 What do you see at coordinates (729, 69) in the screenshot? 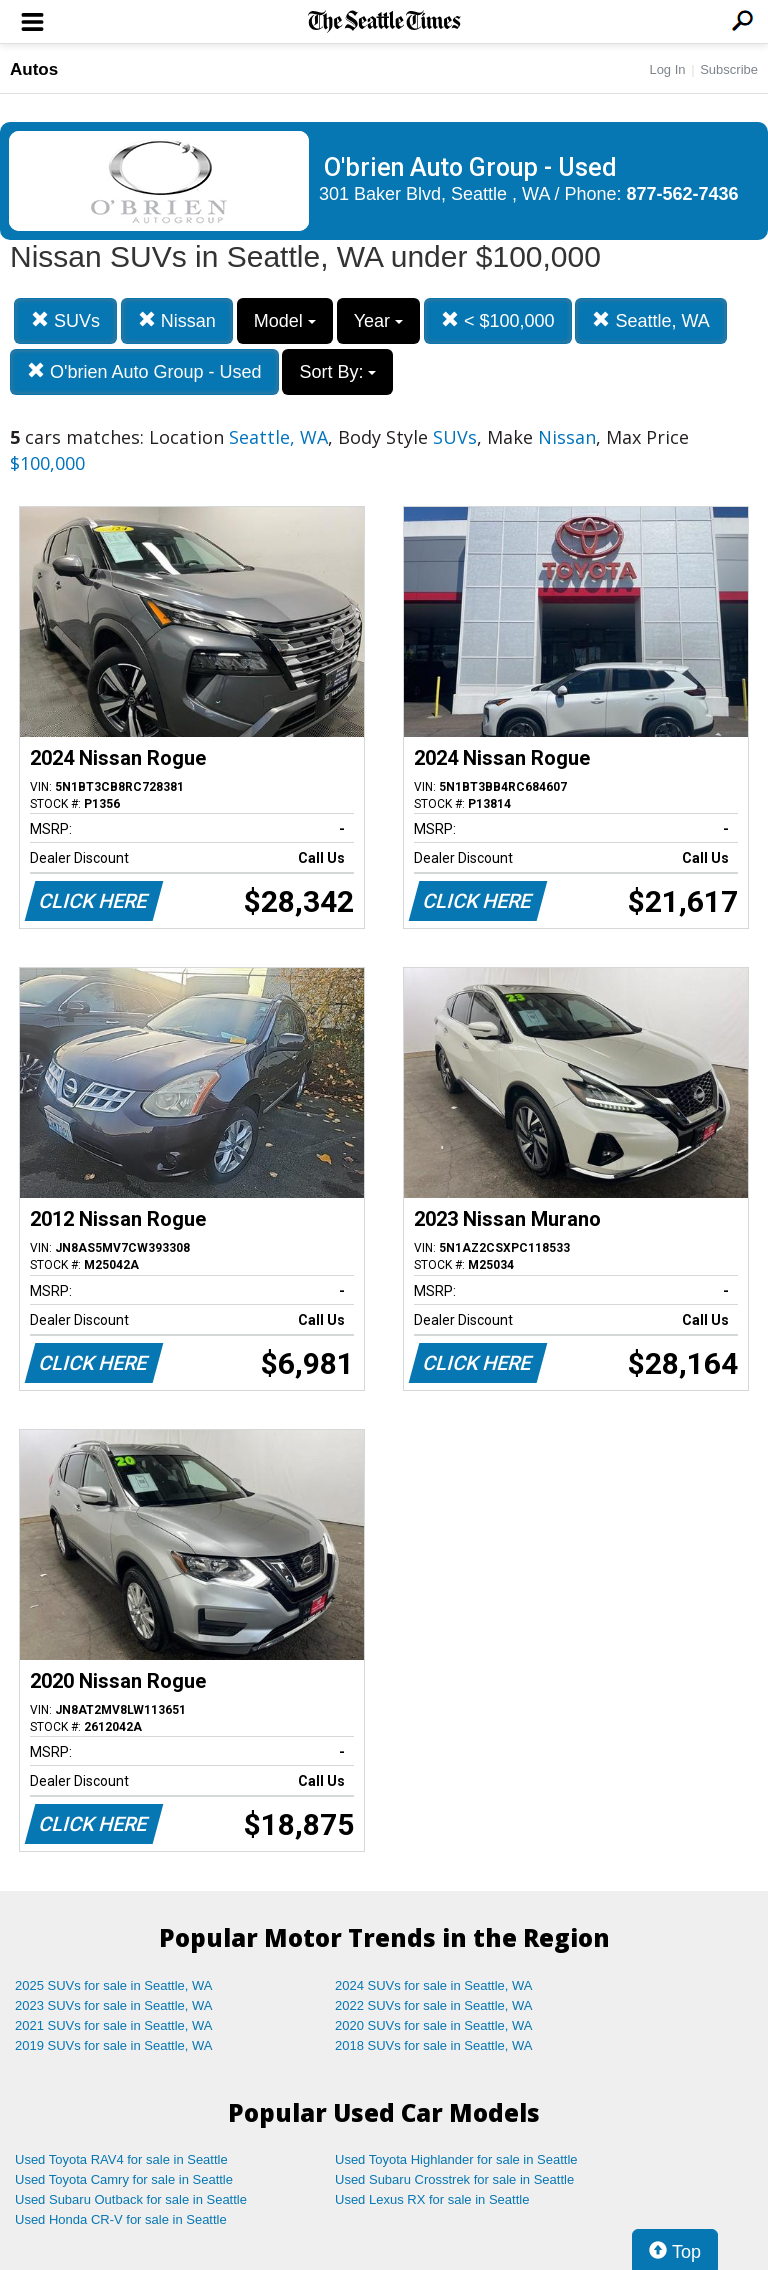
I see `Subscribe` at bounding box center [729, 69].